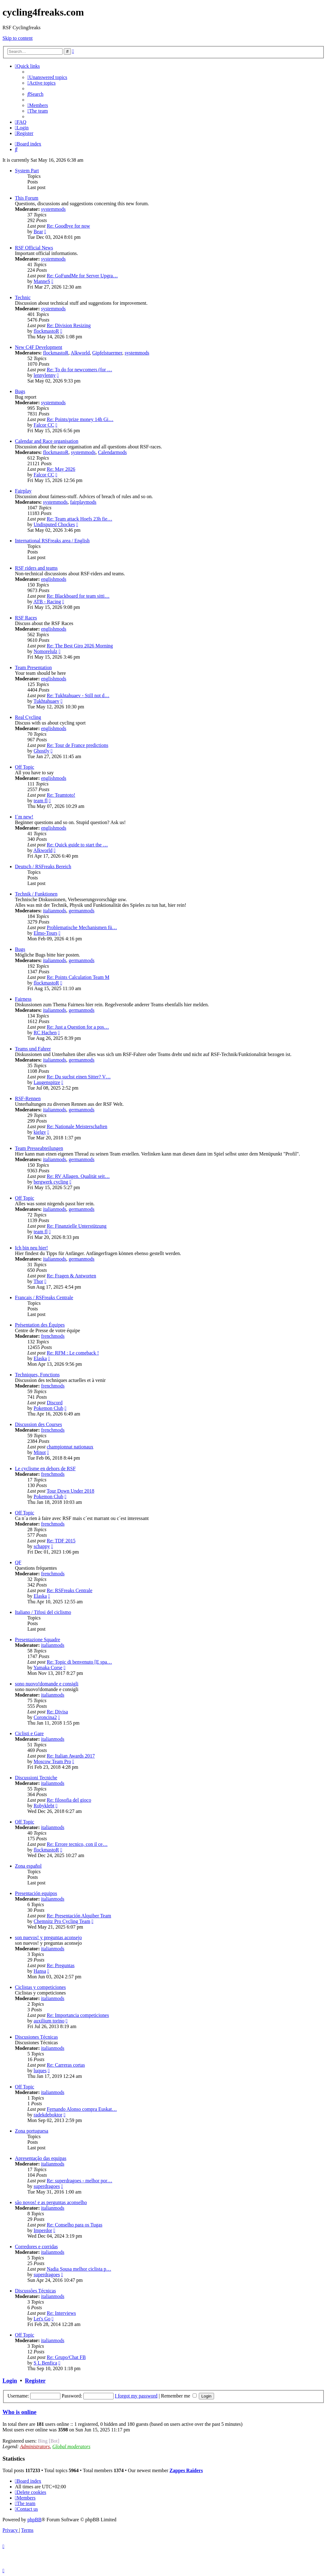 Image resolution: width=327 pixels, height=2576 pixels. I want to click on New C4F Development, so click(38, 347).